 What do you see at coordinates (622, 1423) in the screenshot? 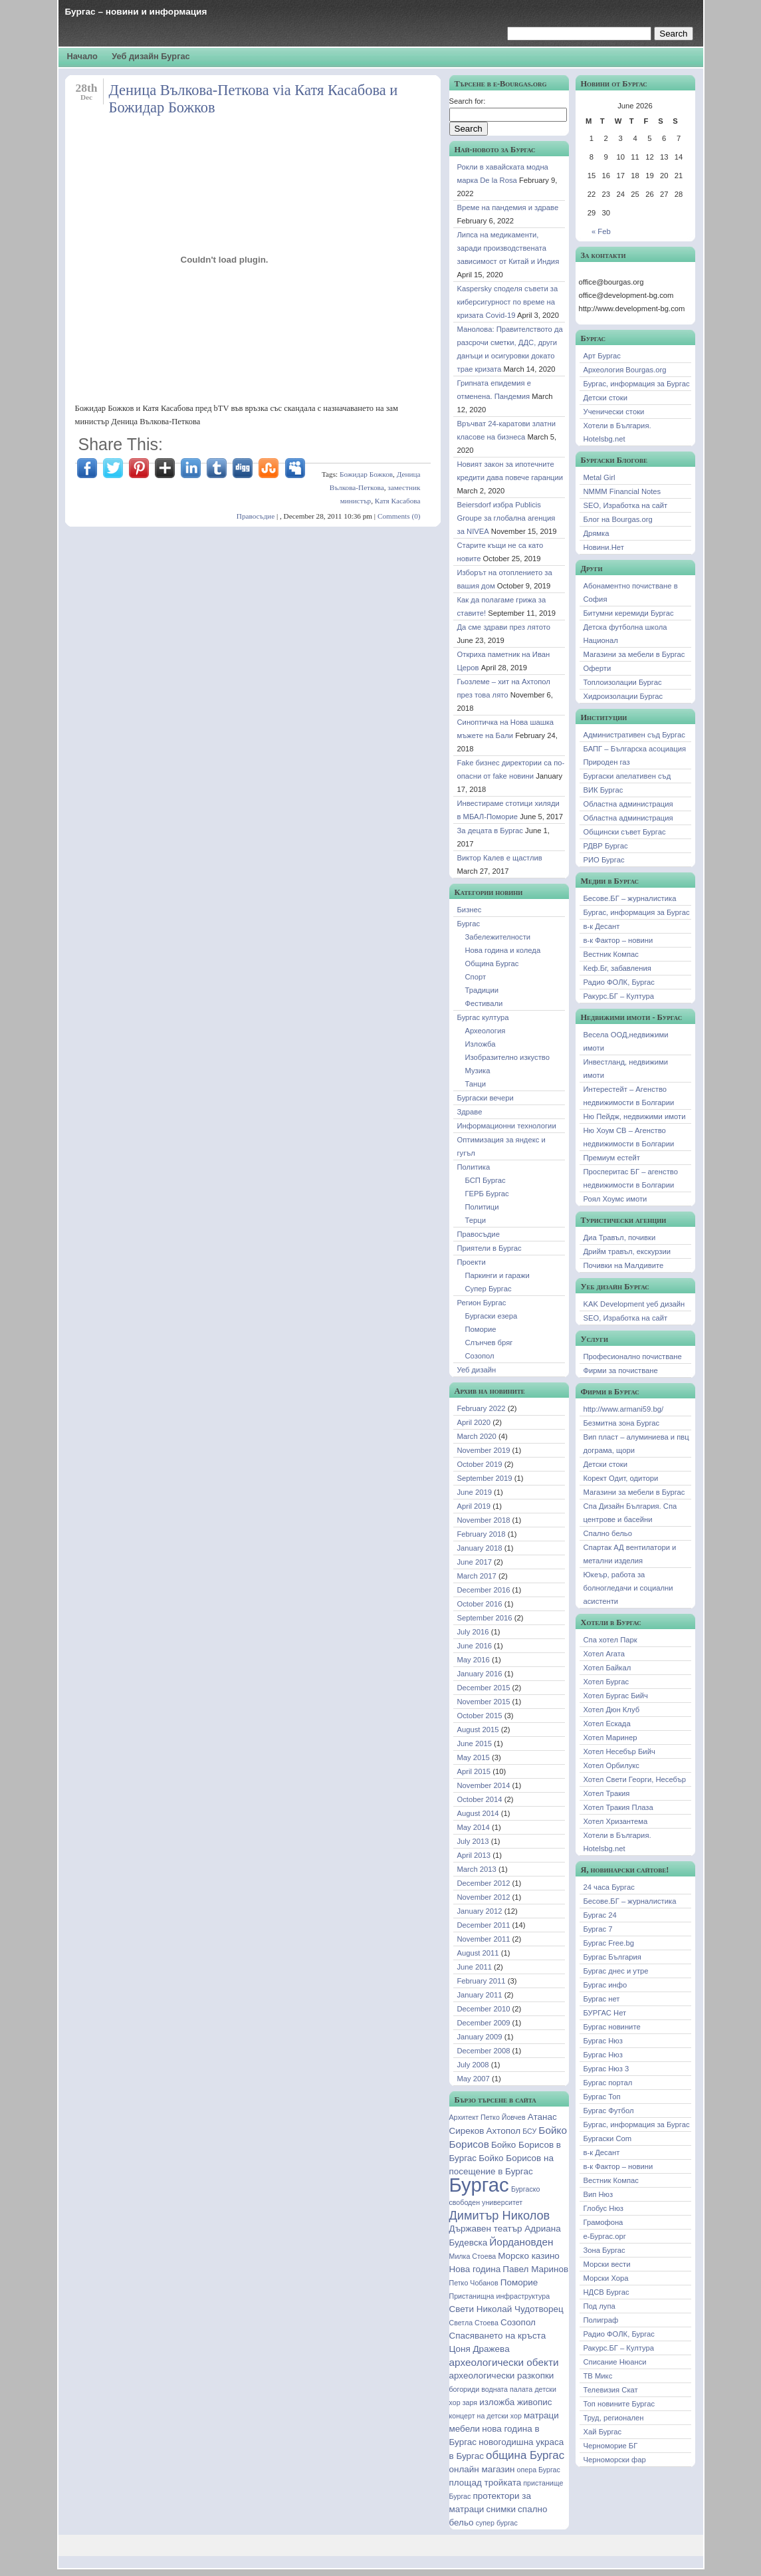
I see `Безмитна зона Бургас` at bounding box center [622, 1423].